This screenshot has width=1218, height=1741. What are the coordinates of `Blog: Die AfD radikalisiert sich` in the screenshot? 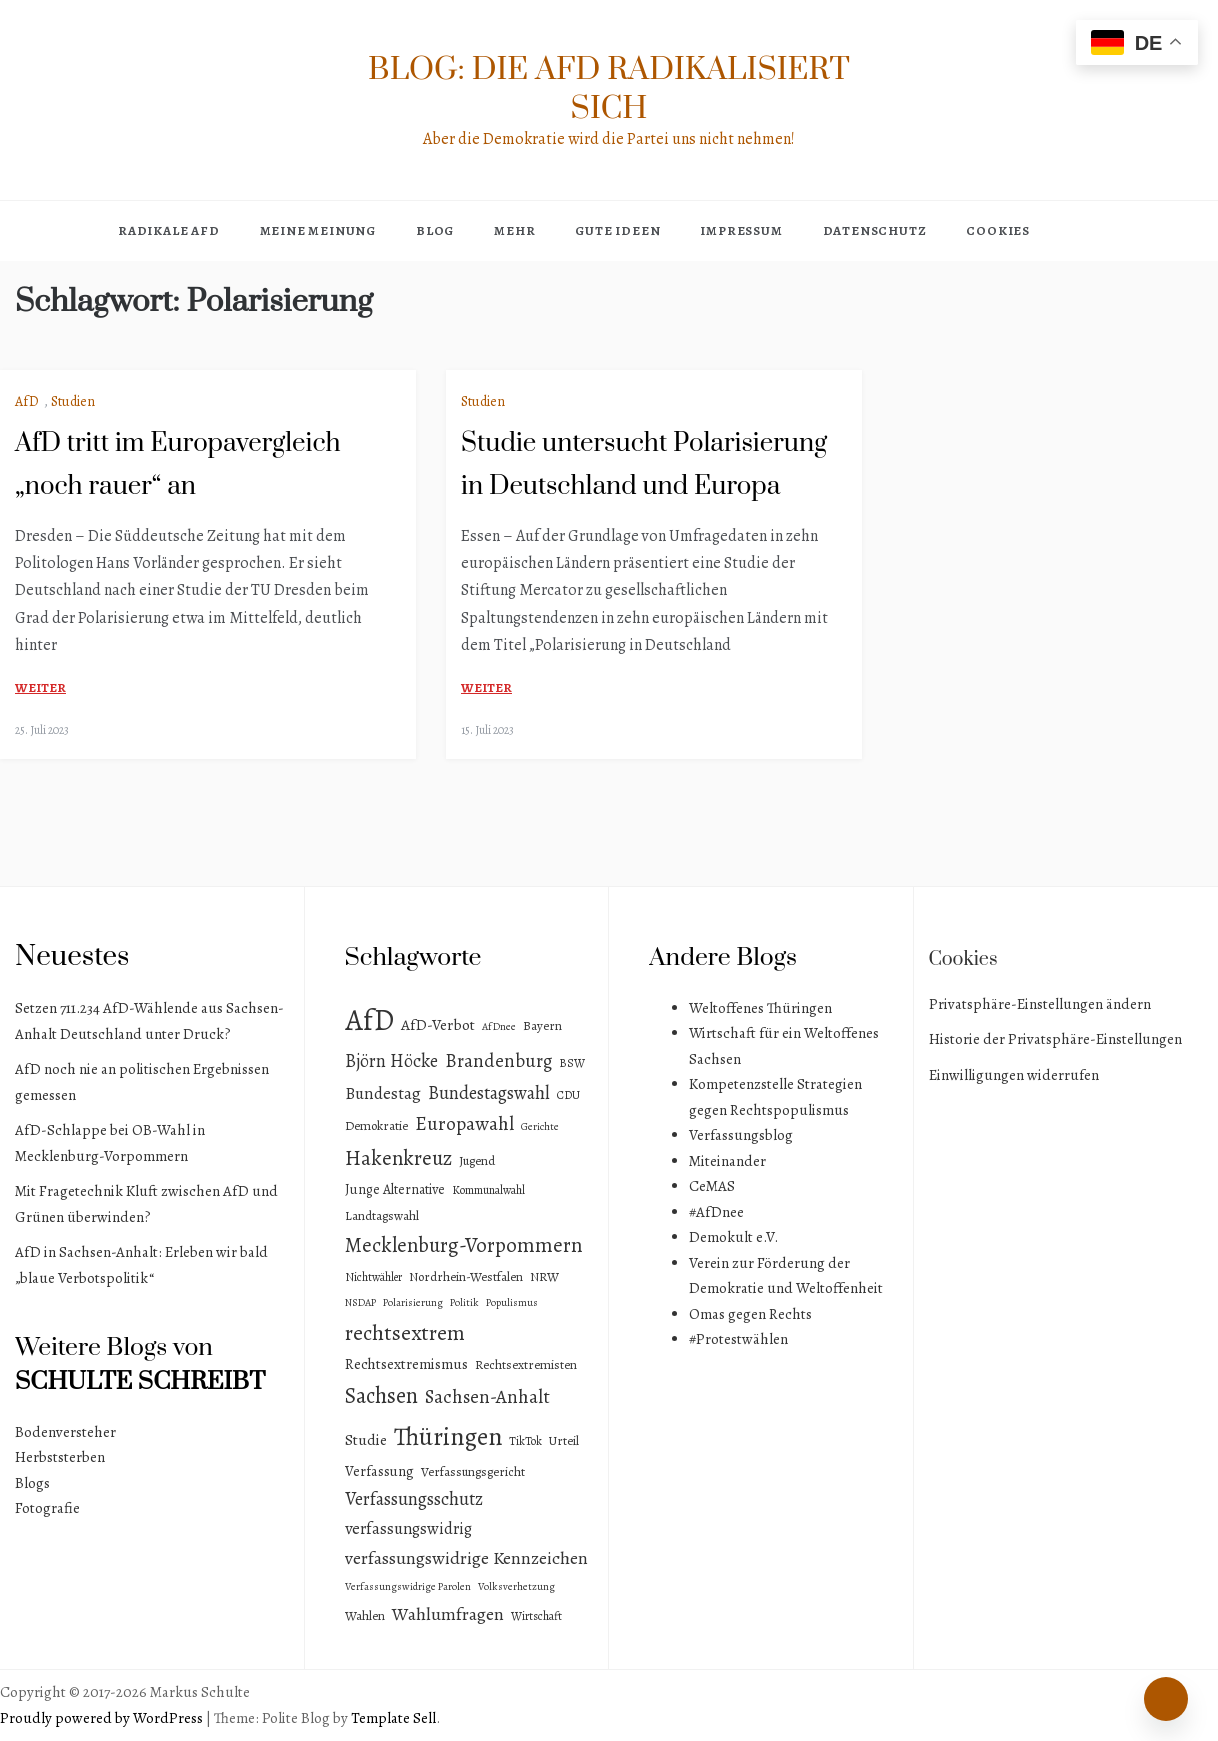 It's located at (609, 89).